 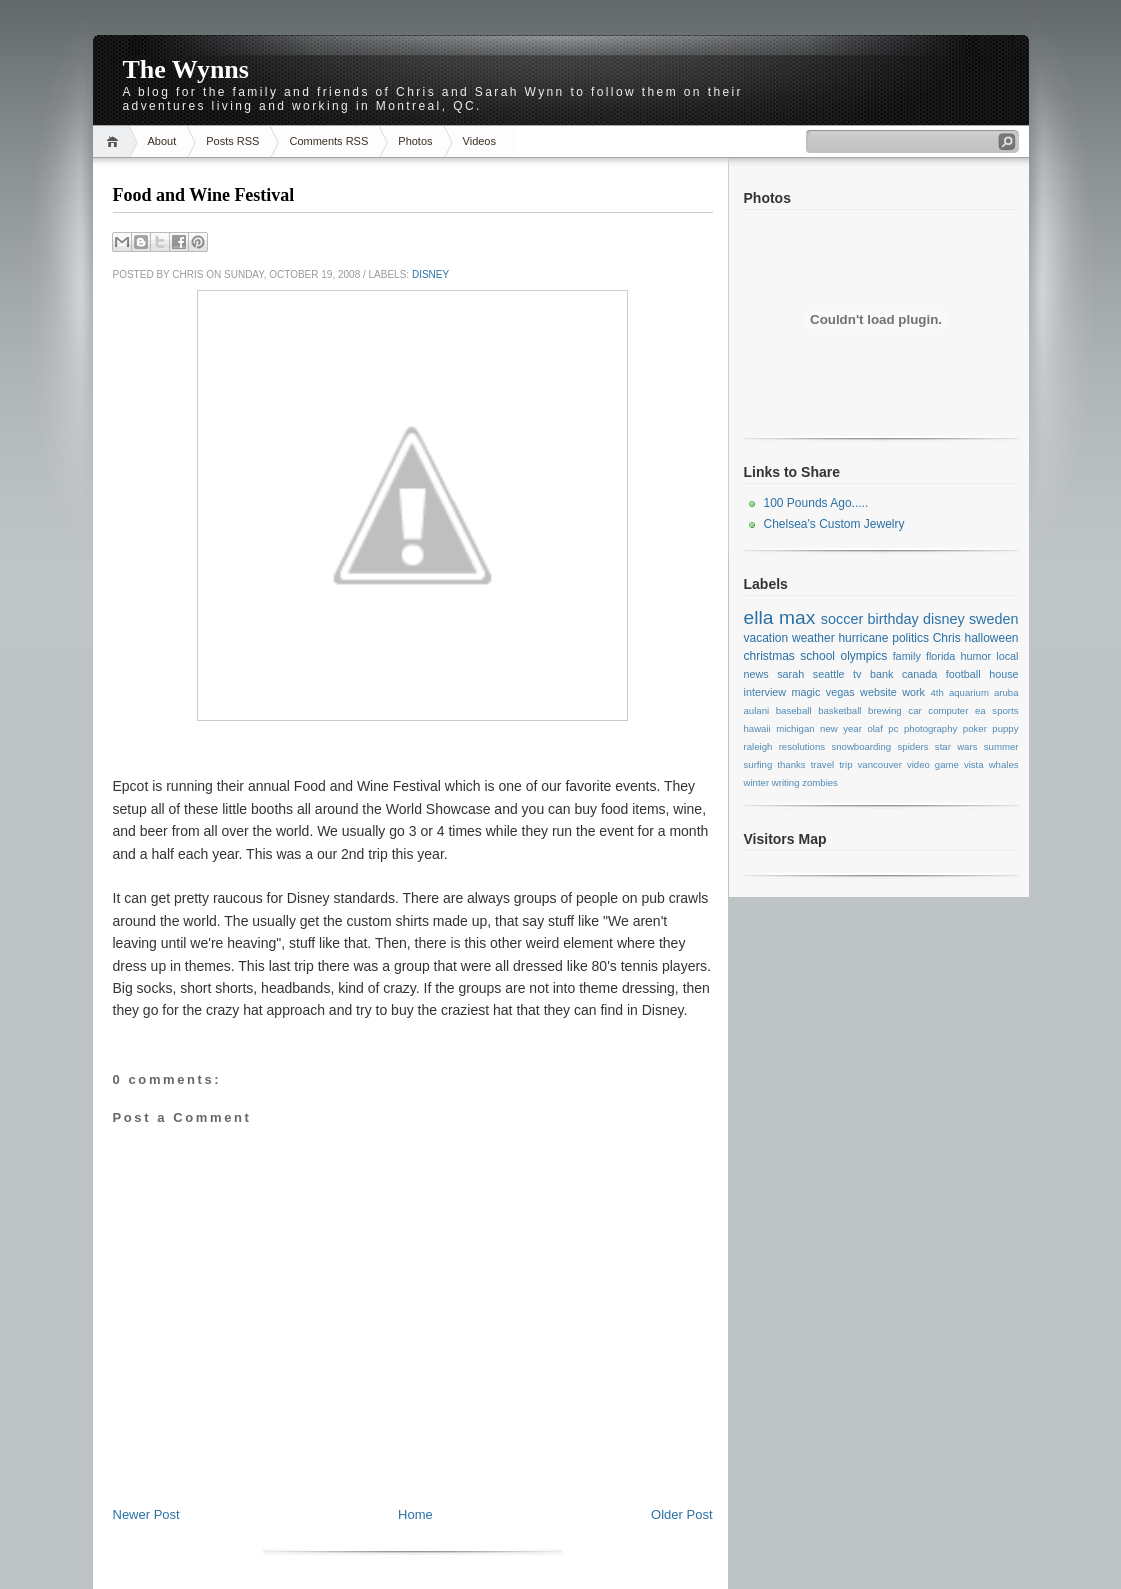 I want to click on whales, so click(x=1004, y=764).